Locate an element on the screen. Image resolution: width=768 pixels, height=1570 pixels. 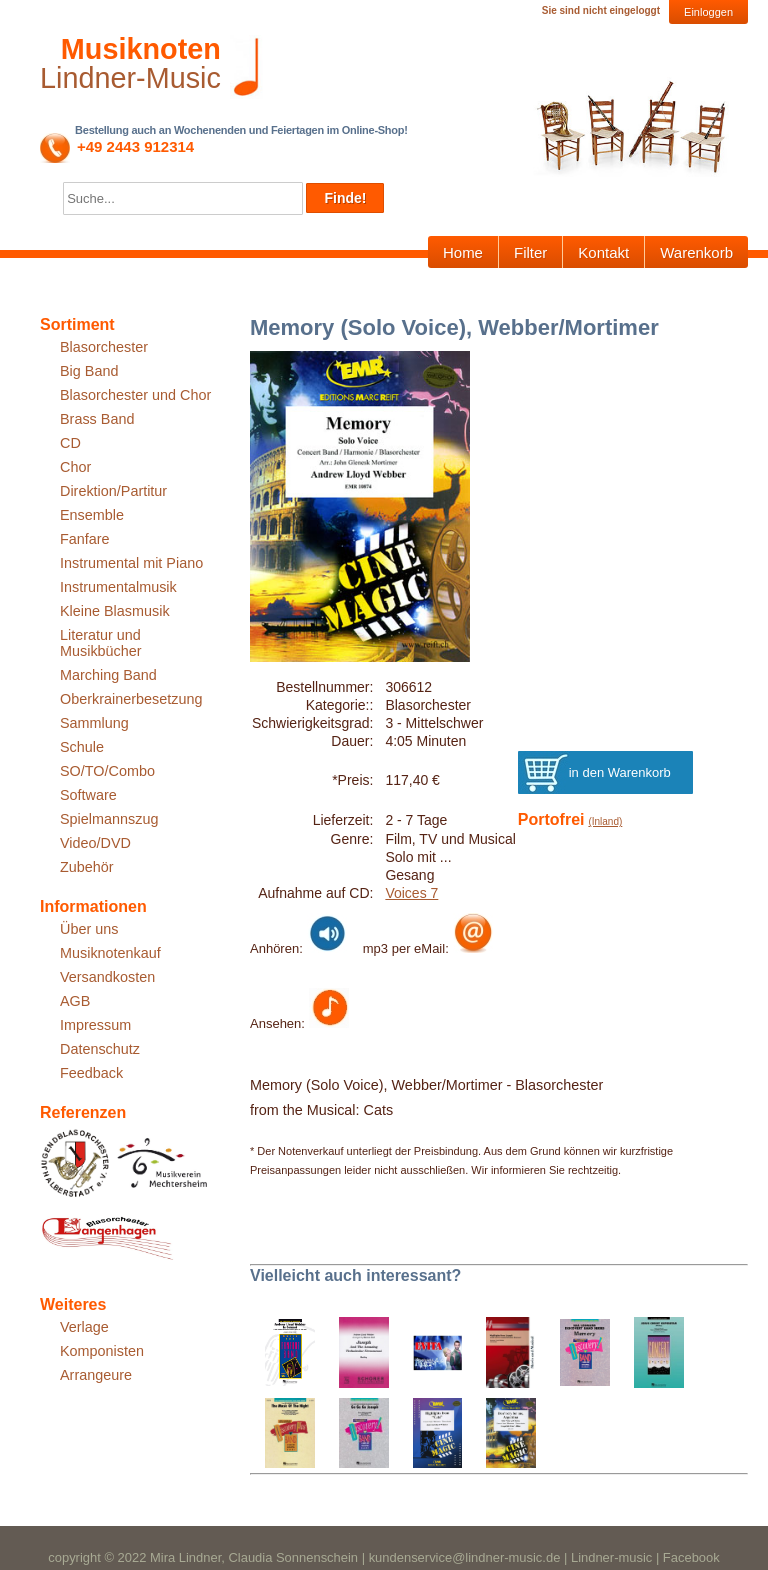
Feedback is located at coordinates (91, 1073).